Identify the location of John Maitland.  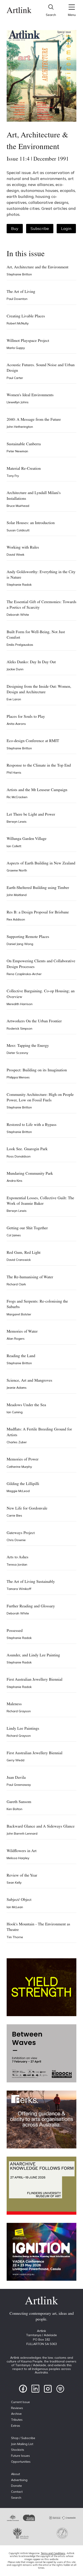
(17, 895).